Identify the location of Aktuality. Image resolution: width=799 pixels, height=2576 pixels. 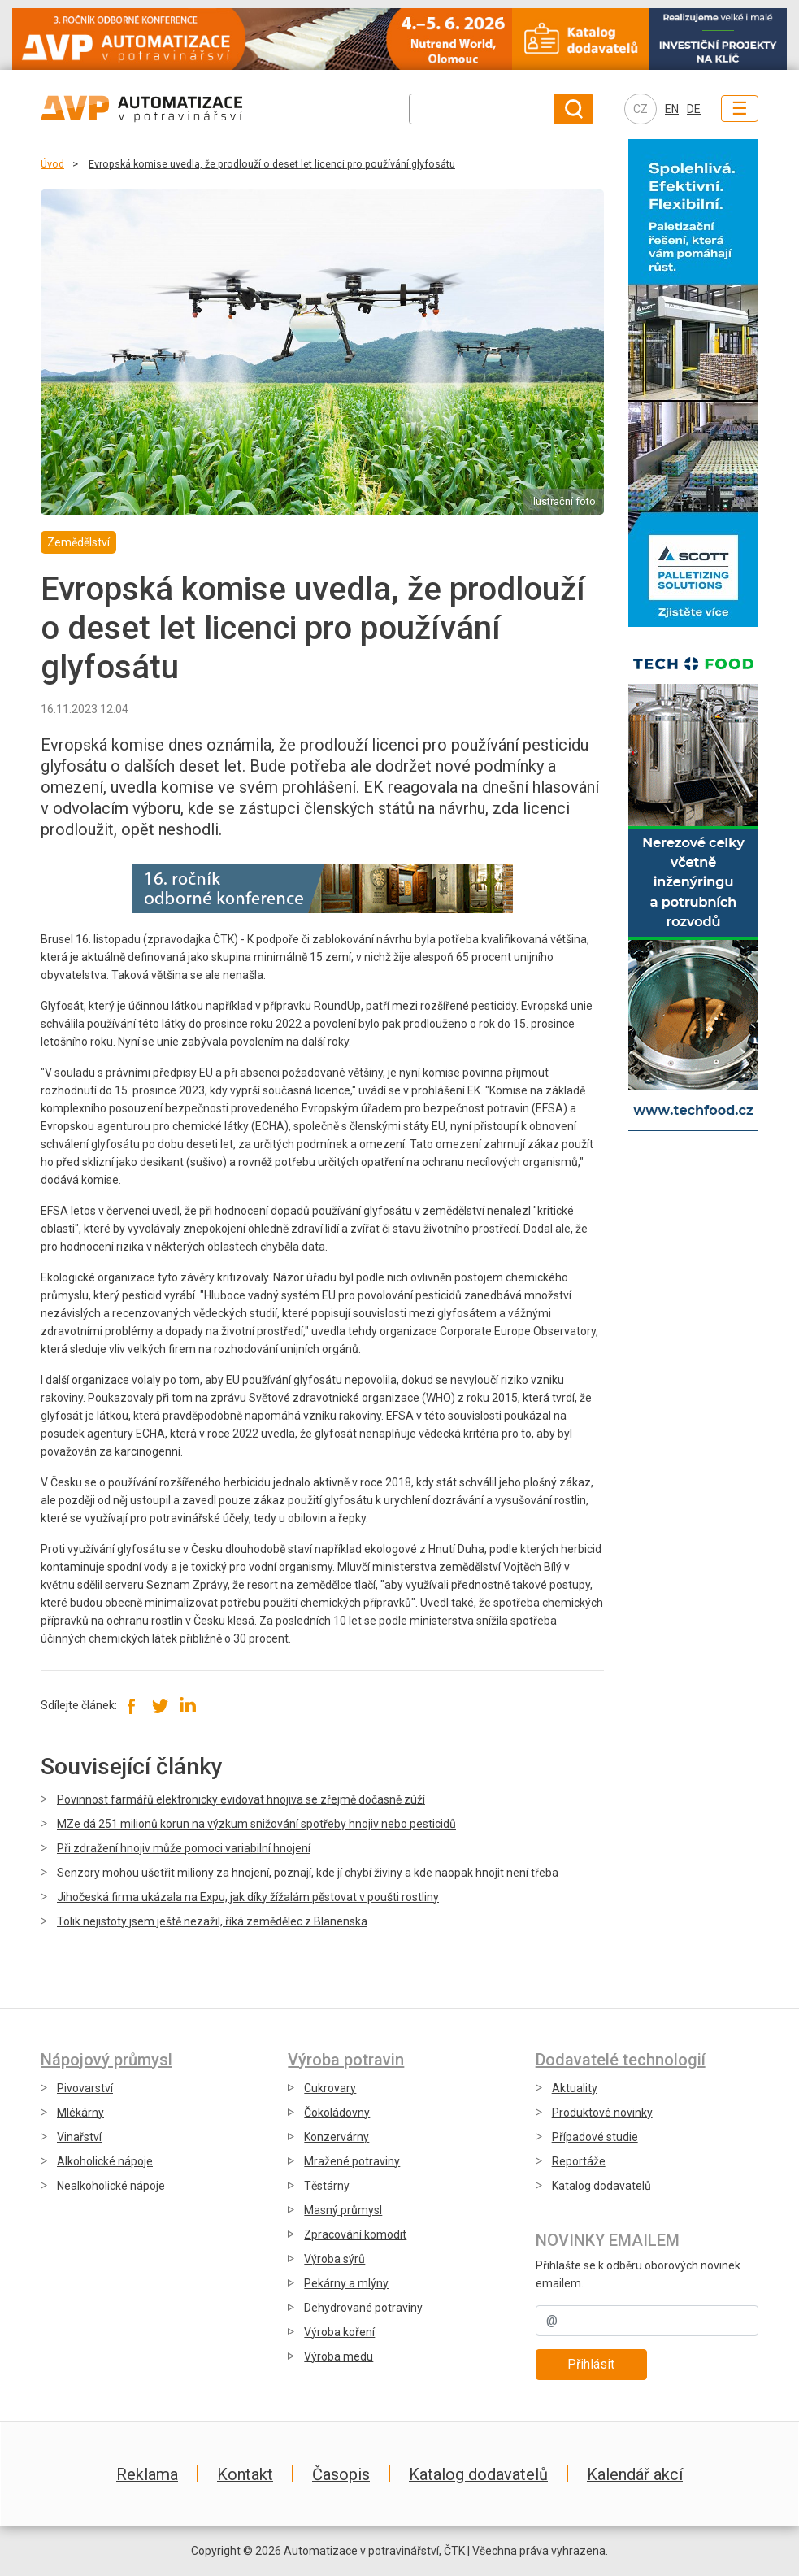
(574, 2088).